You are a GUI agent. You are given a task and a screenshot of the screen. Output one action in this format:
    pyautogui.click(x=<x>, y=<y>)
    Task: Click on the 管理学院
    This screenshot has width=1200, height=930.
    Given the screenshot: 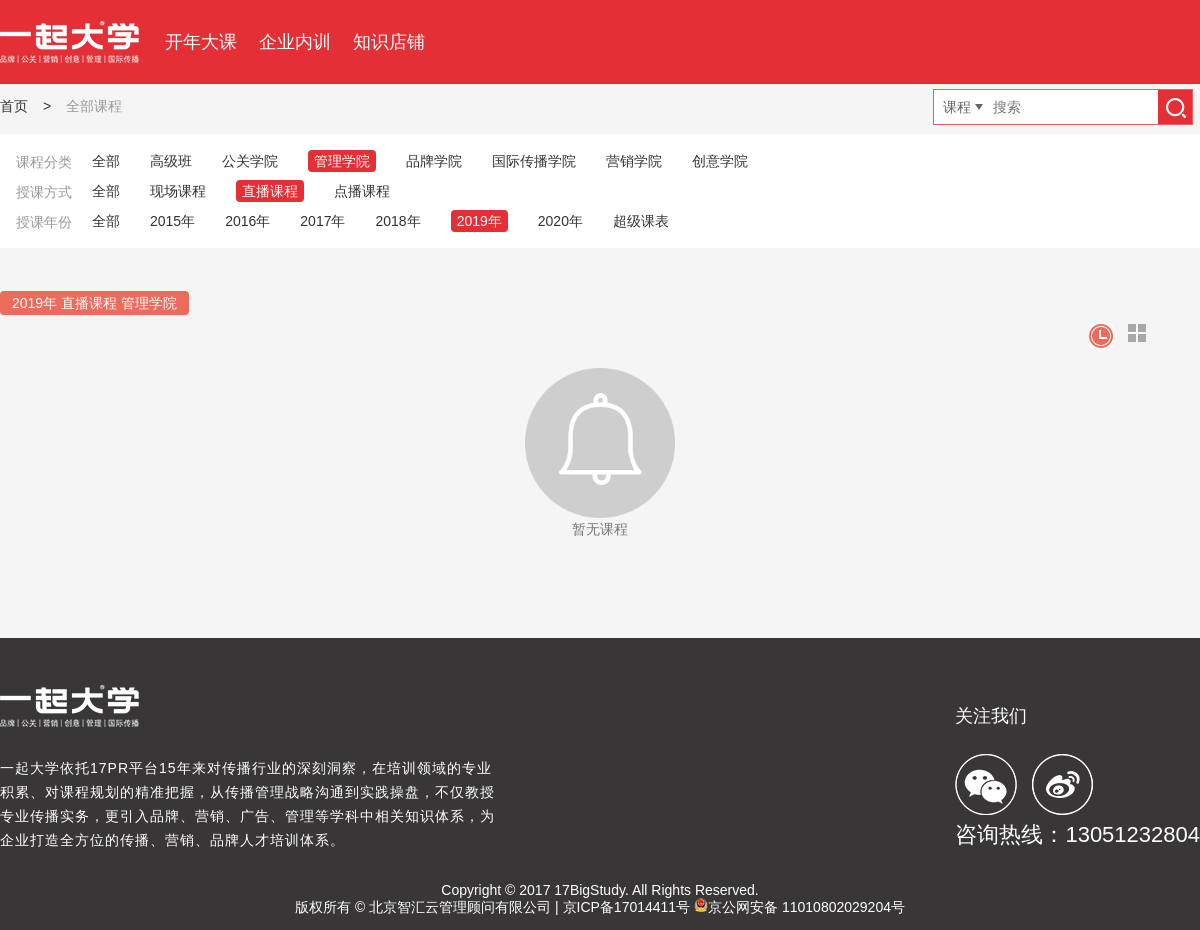 What is the action you would take?
    pyautogui.click(x=342, y=161)
    